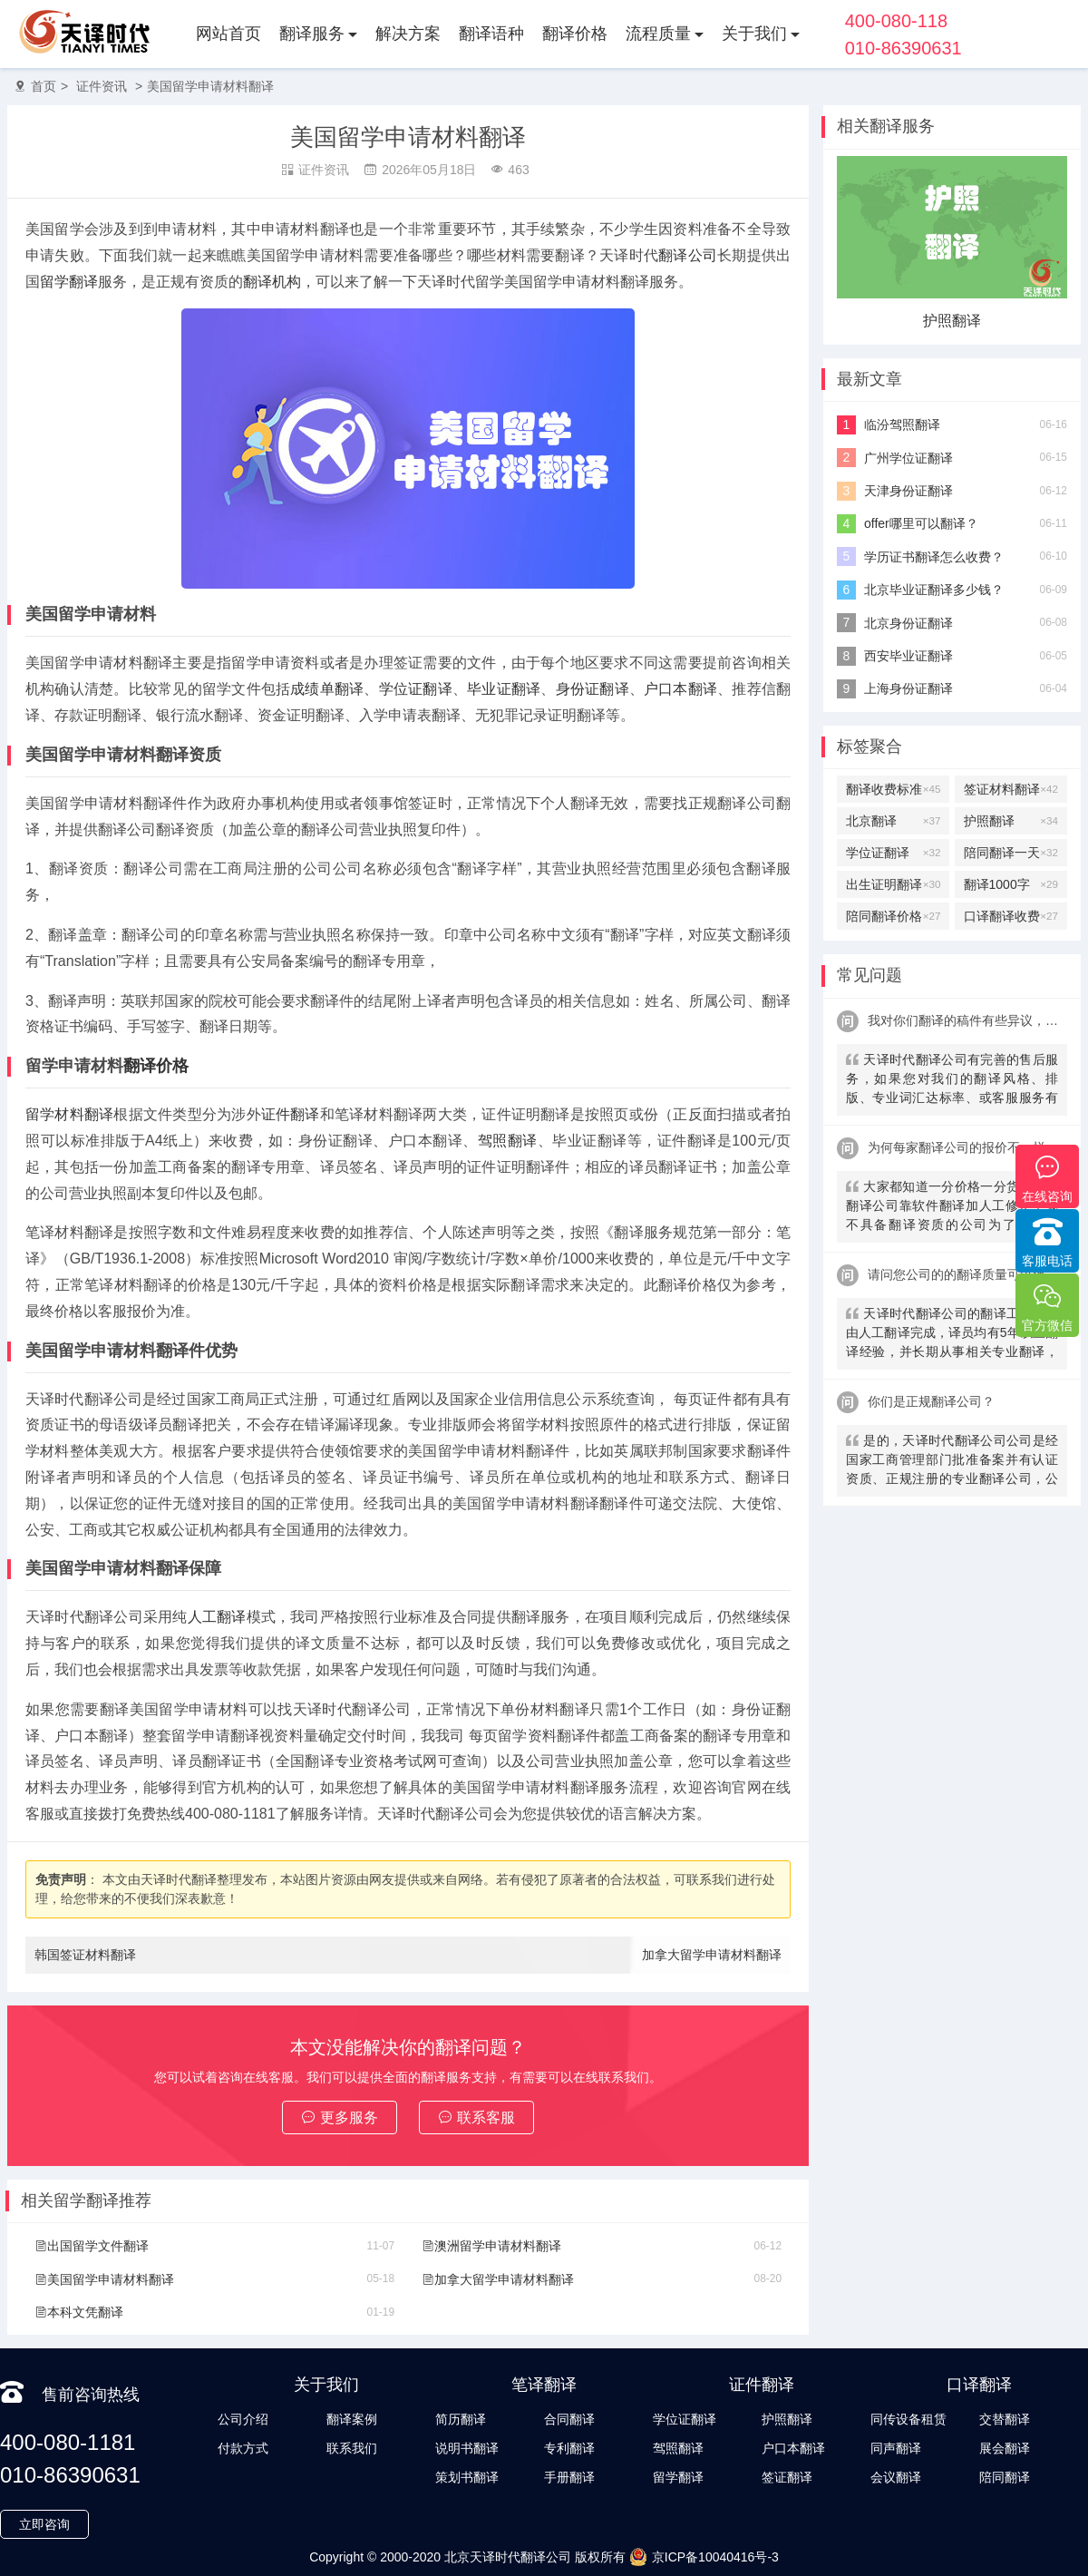  Describe the element at coordinates (243, 2419) in the screenshot. I see `公司介绍` at that location.